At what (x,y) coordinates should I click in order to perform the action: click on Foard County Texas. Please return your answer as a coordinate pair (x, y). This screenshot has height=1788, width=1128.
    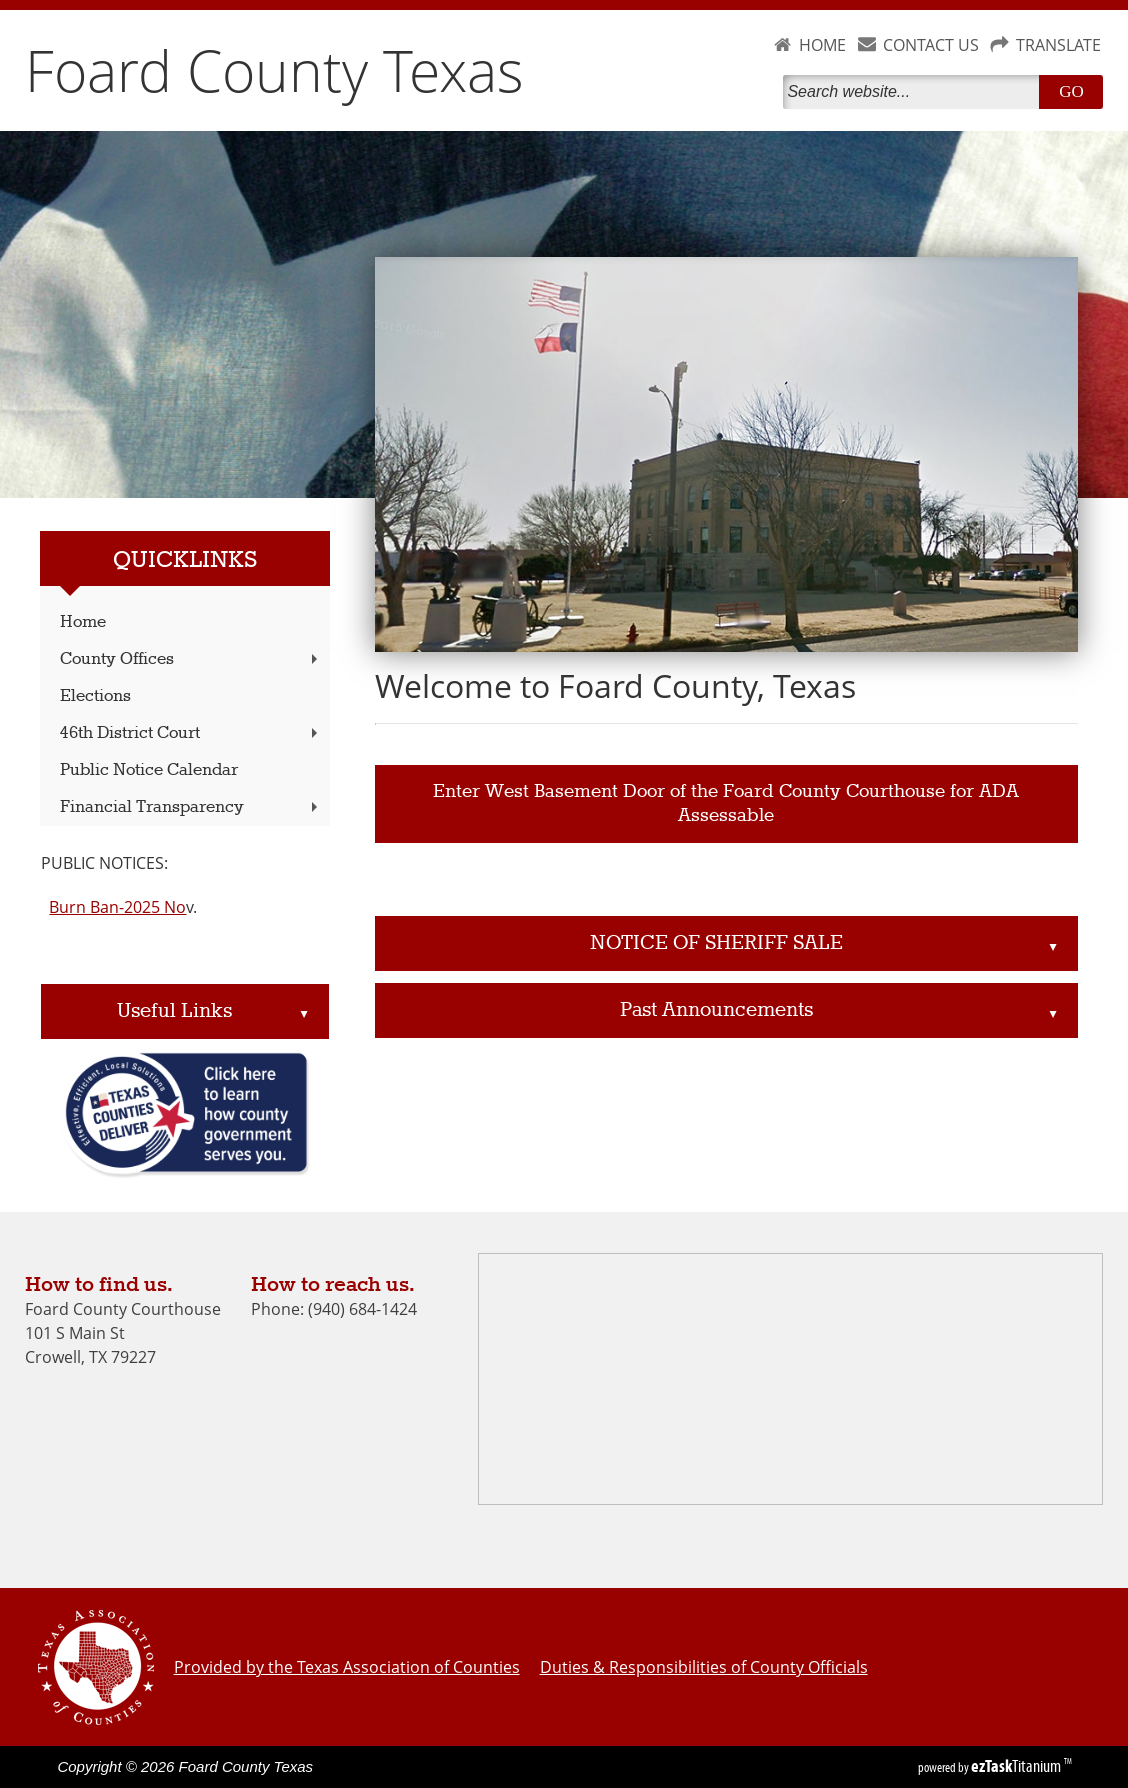
    Looking at the image, I should click on (274, 70).